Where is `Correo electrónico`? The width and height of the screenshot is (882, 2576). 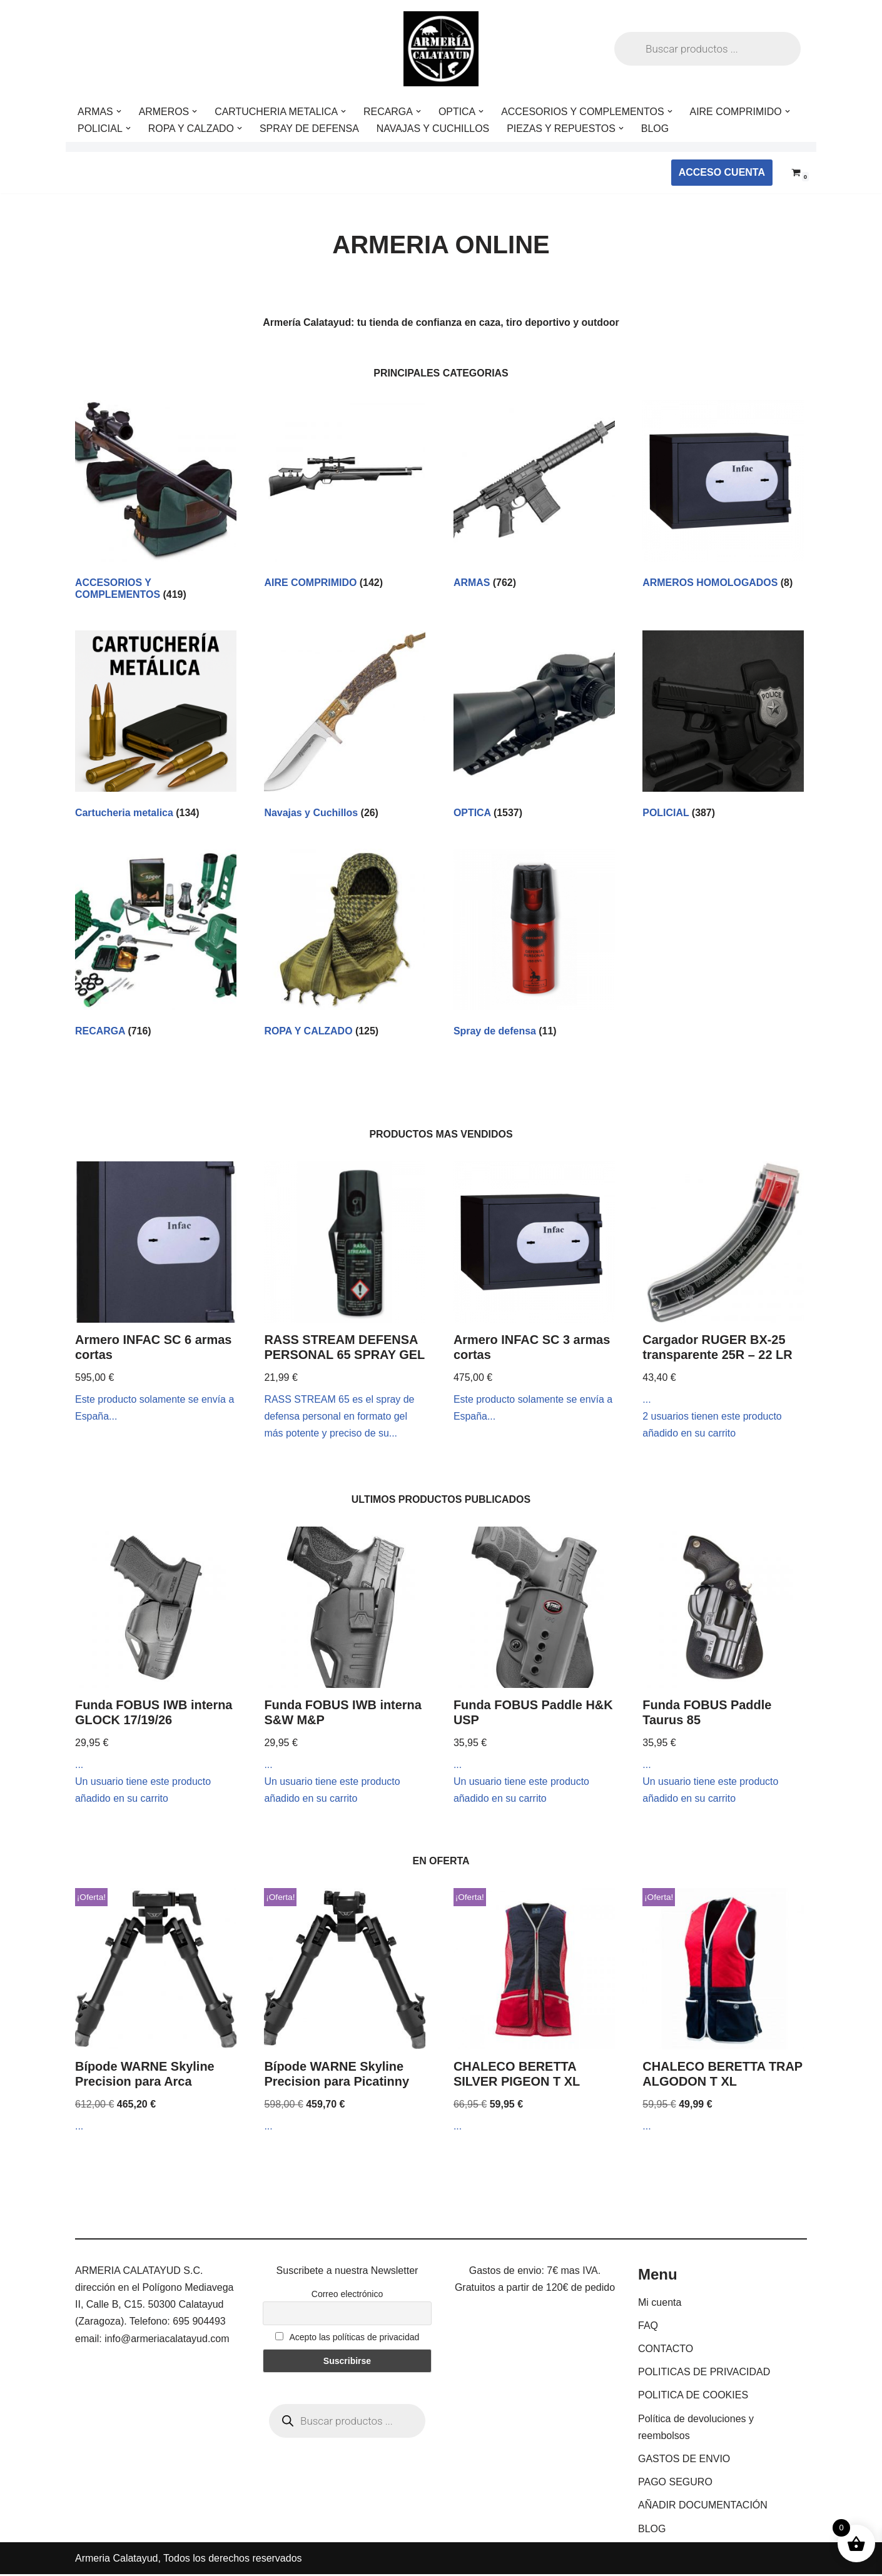
Correo electrónico is located at coordinates (347, 2296).